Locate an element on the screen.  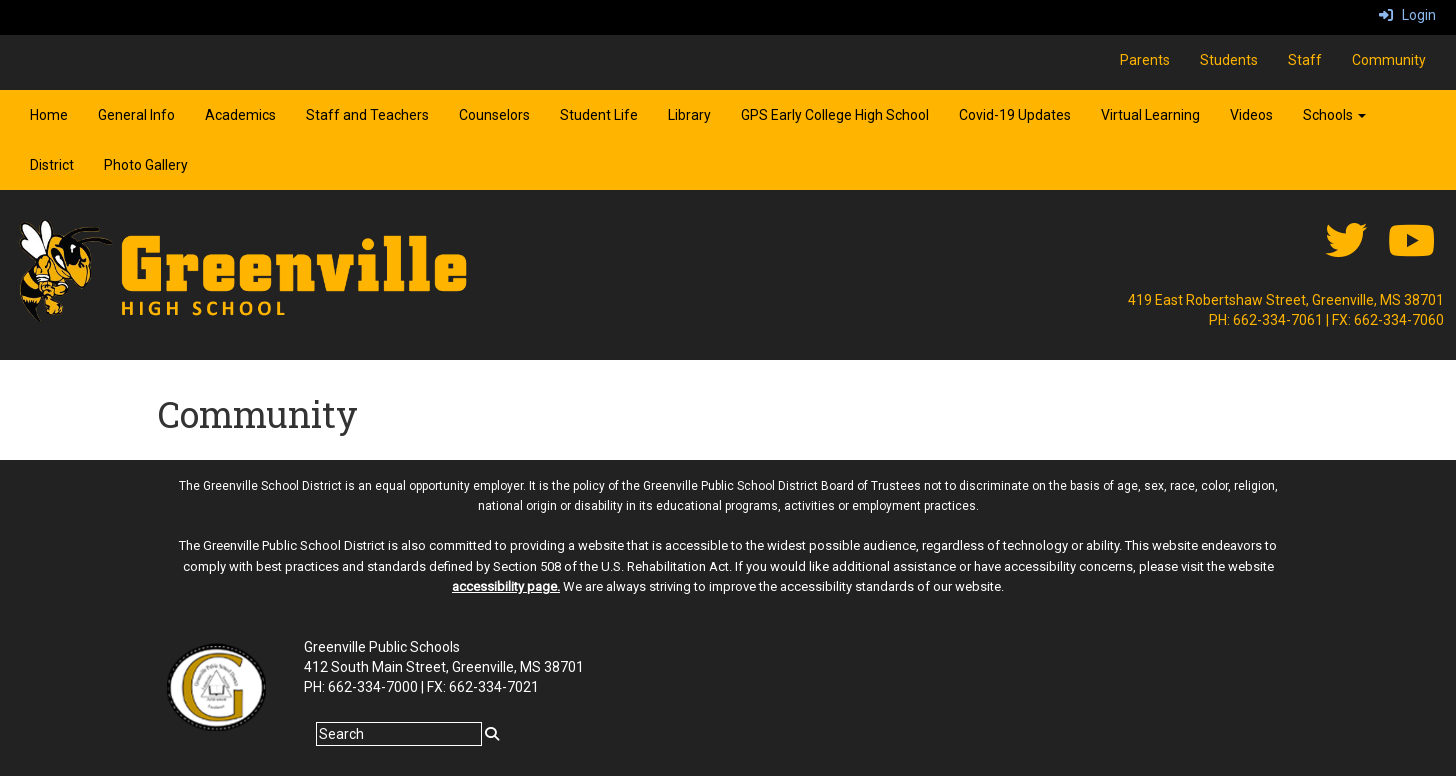
Parents is located at coordinates (1145, 60).